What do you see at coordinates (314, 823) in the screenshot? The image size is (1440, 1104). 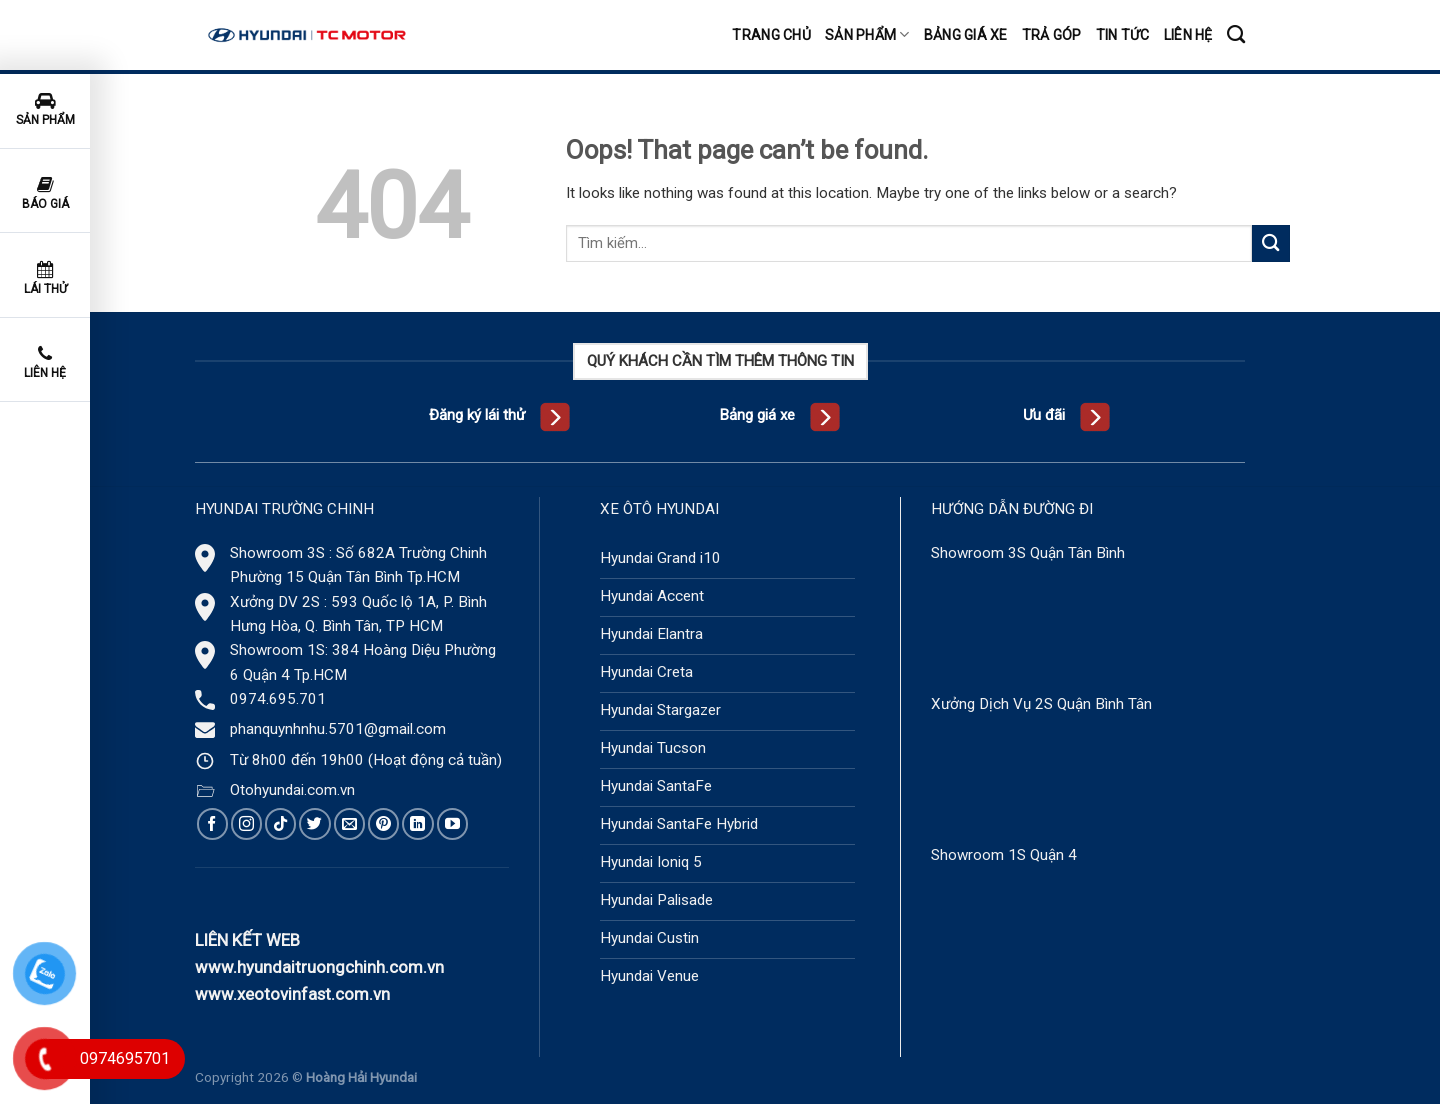 I see `[Follow on Twitter]` at bounding box center [314, 823].